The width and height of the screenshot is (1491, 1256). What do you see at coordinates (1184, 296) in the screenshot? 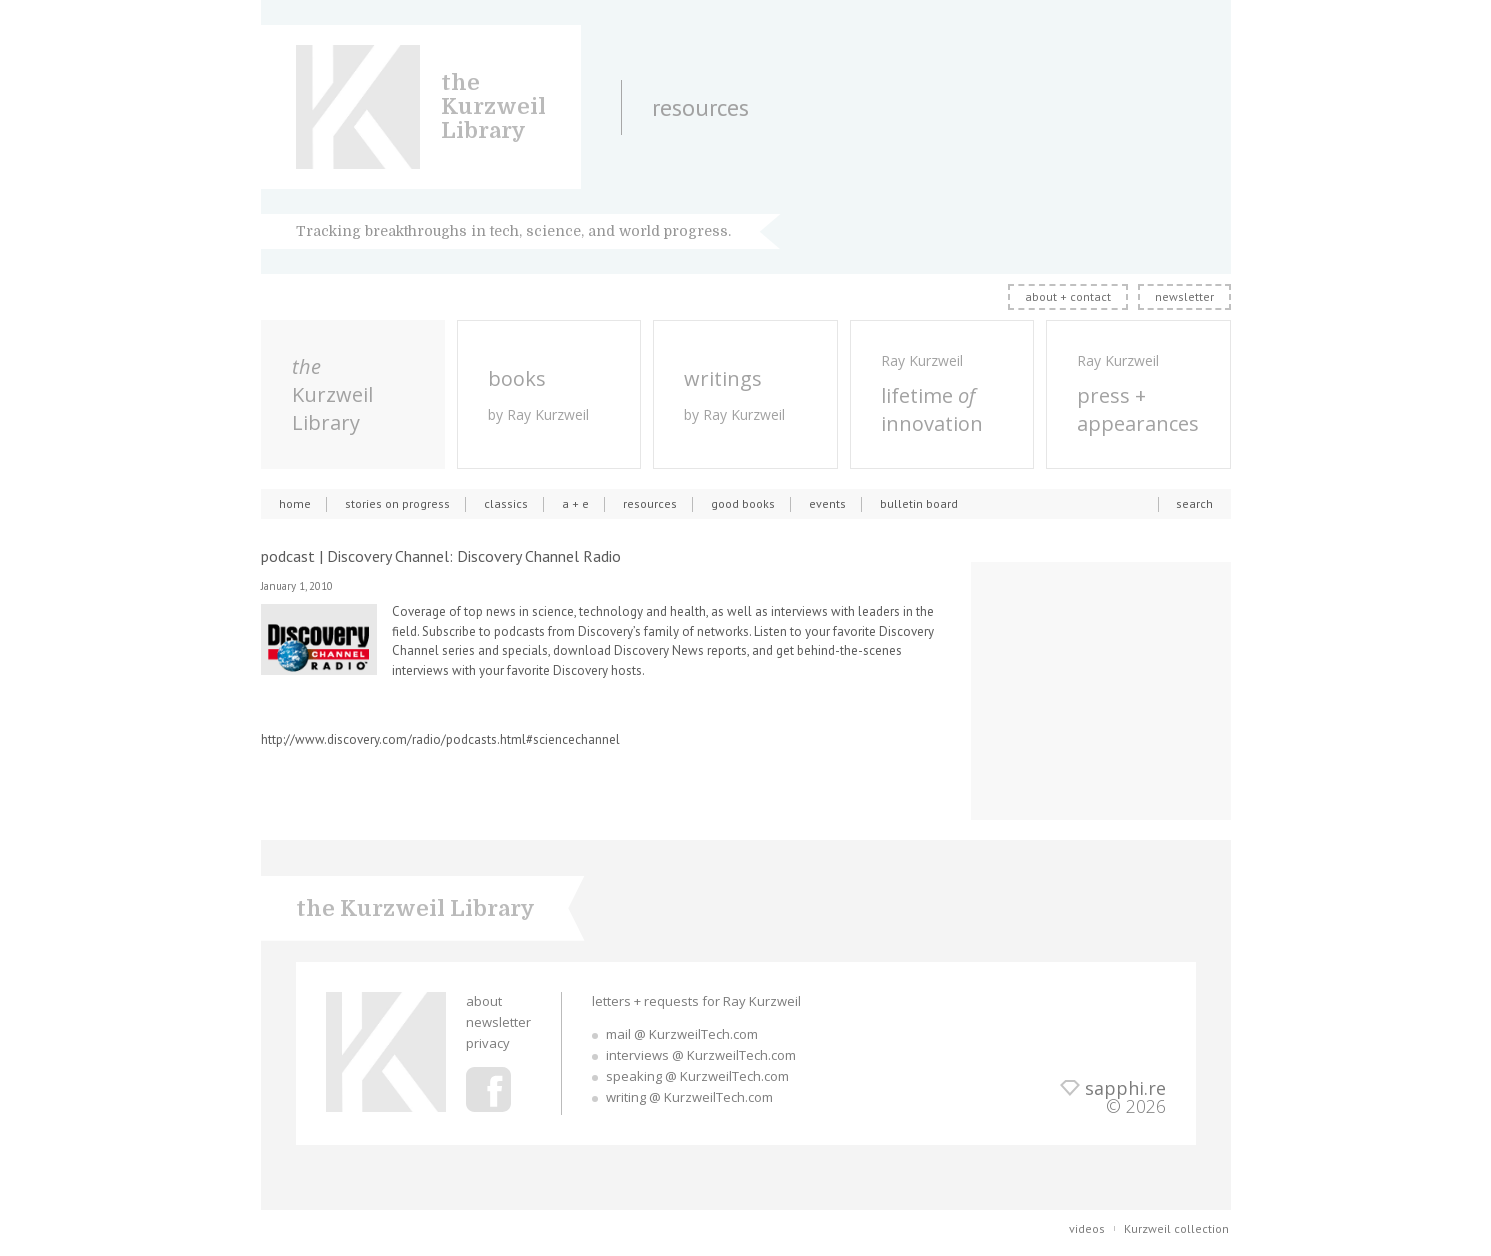
I see `newsletter` at bounding box center [1184, 296].